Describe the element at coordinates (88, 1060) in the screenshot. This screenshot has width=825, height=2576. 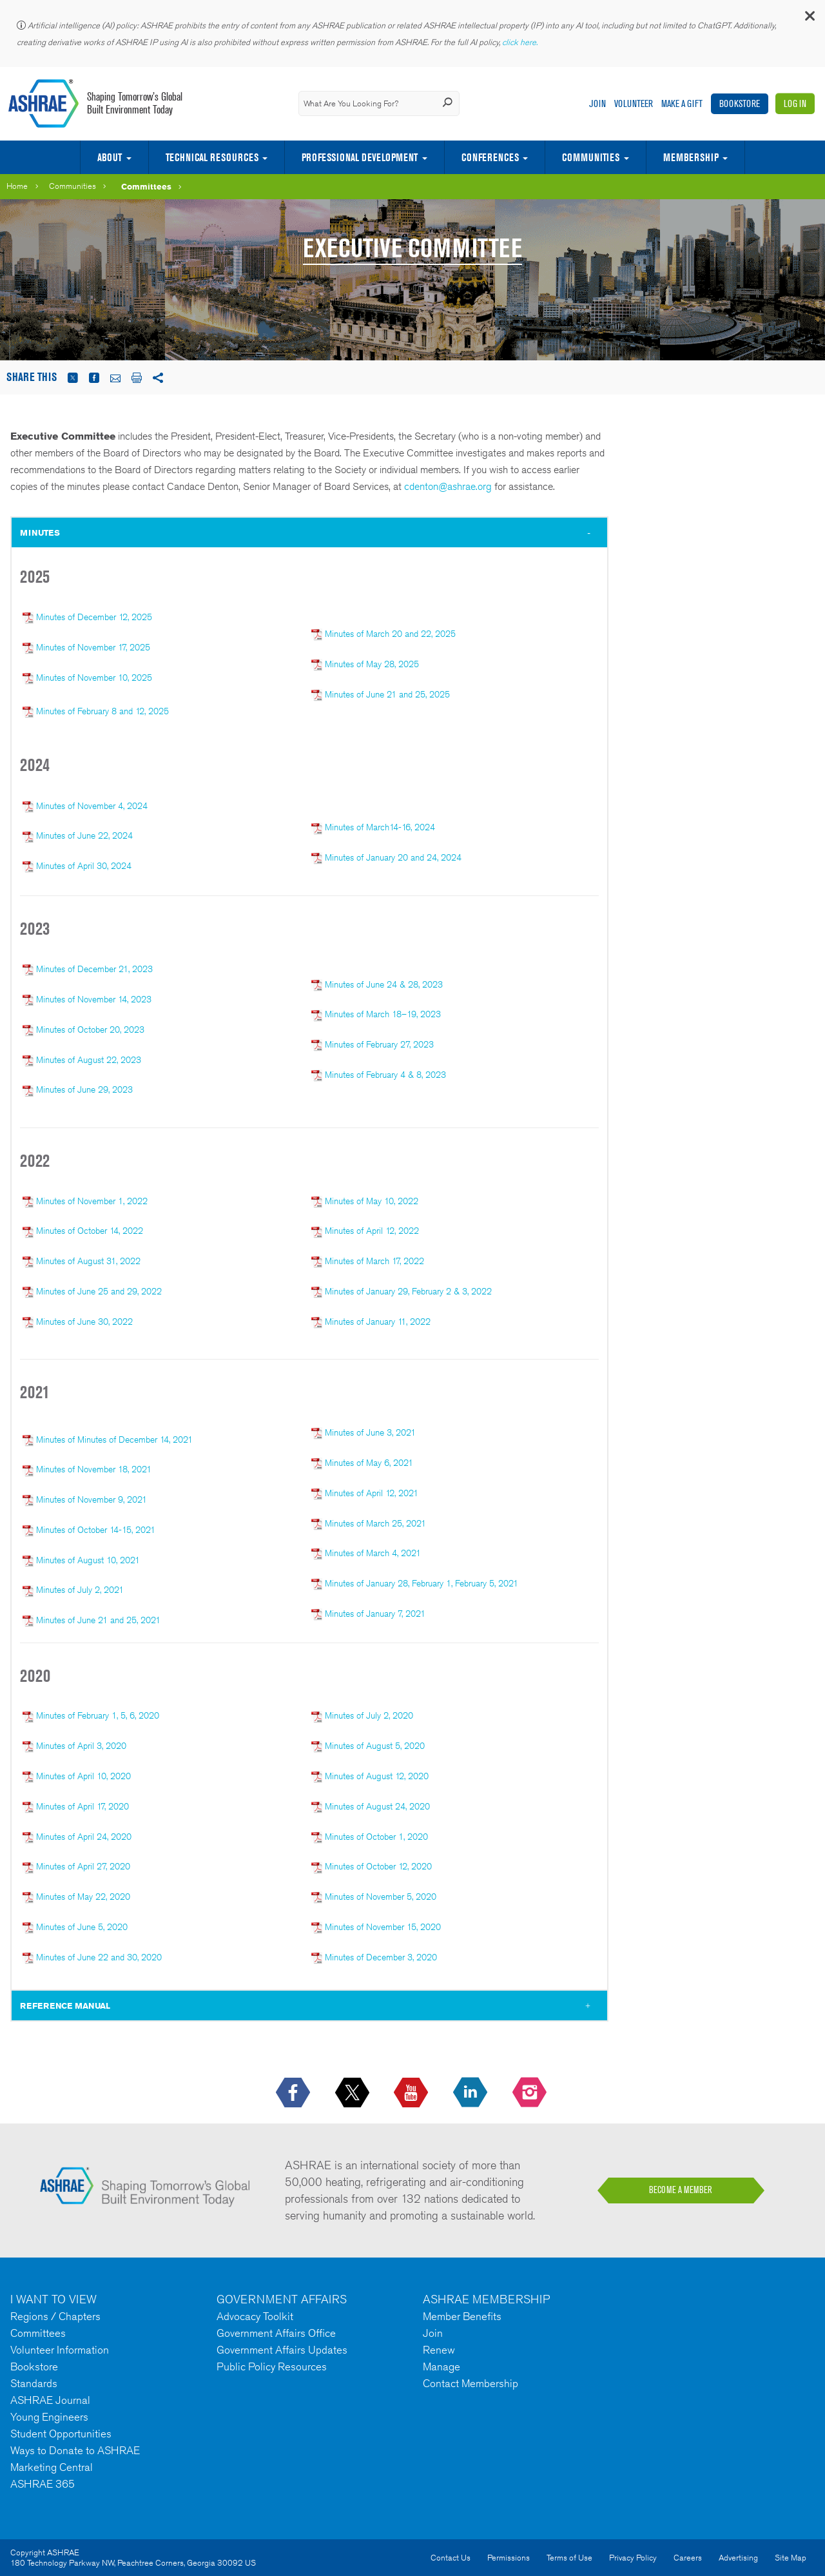
I see `Minutes of August 22, 2023` at that location.